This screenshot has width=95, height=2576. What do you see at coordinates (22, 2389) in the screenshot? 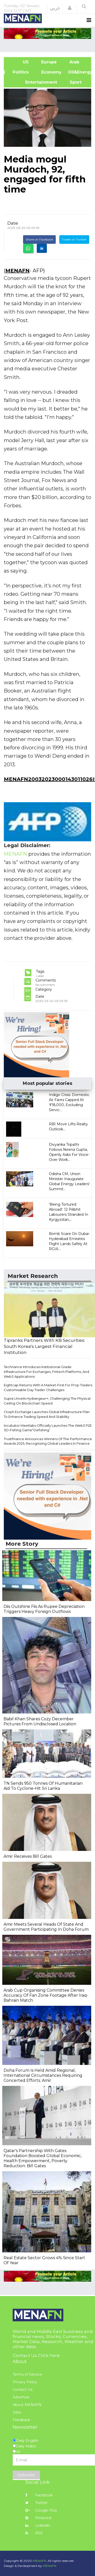
I see `Contact Us` at bounding box center [22, 2389].